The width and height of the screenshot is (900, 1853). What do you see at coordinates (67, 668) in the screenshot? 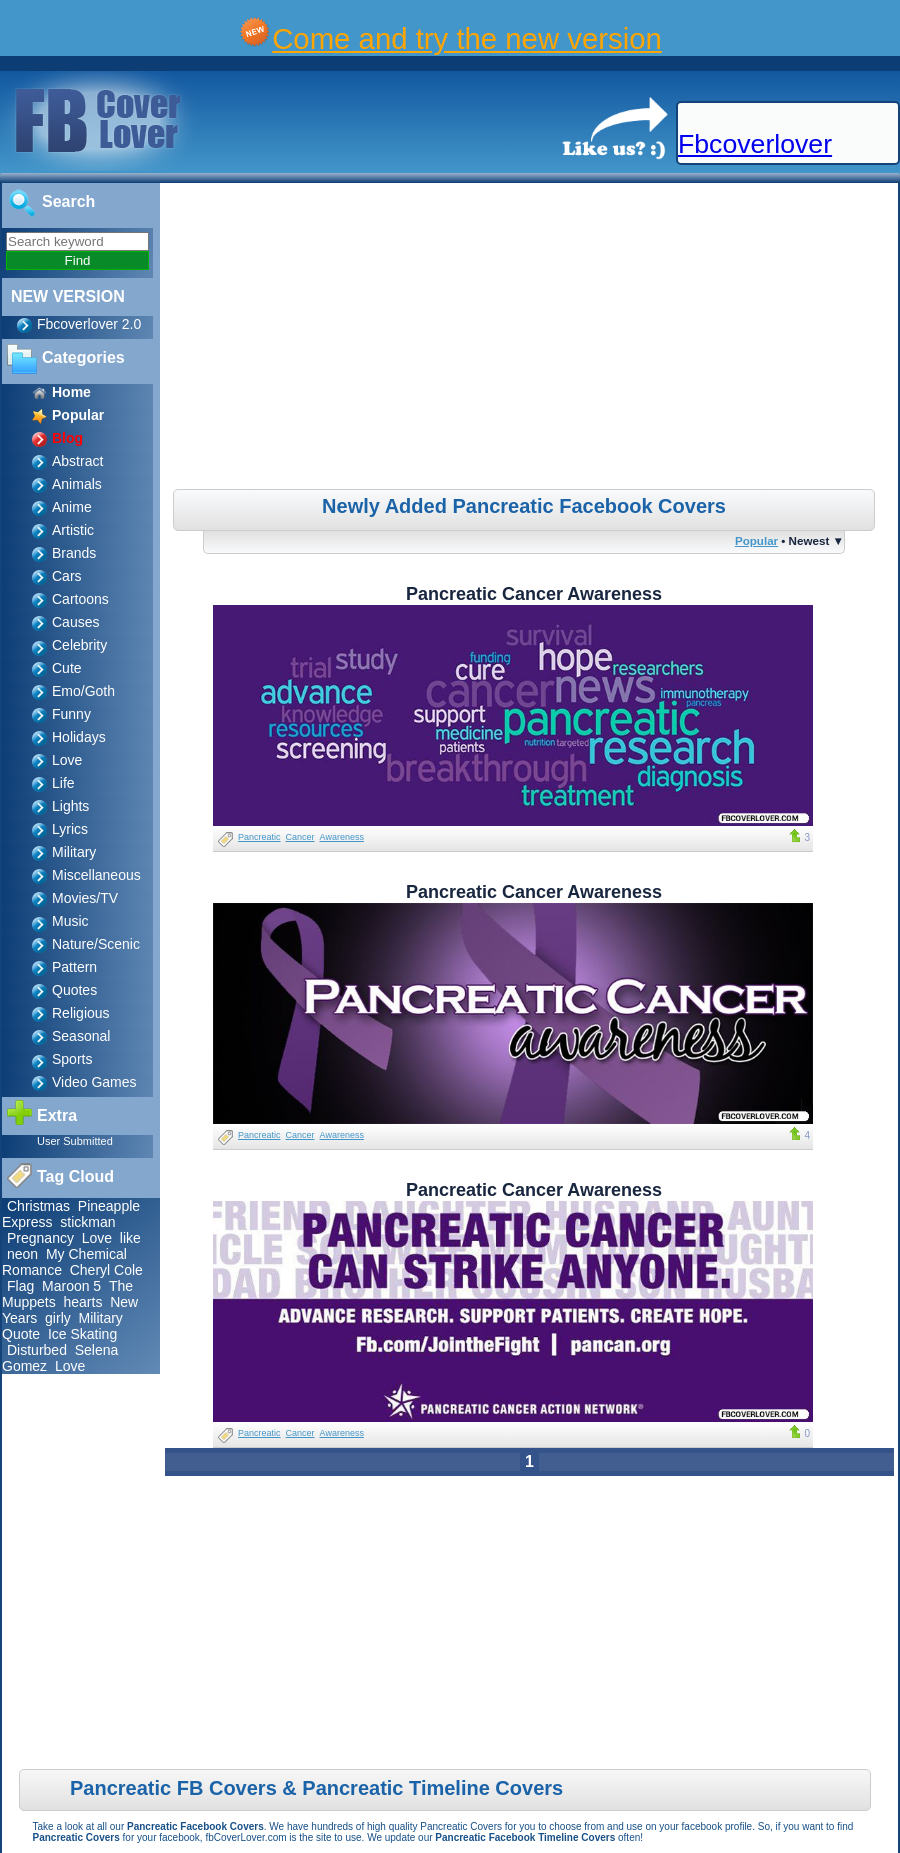
I see `Cute` at bounding box center [67, 668].